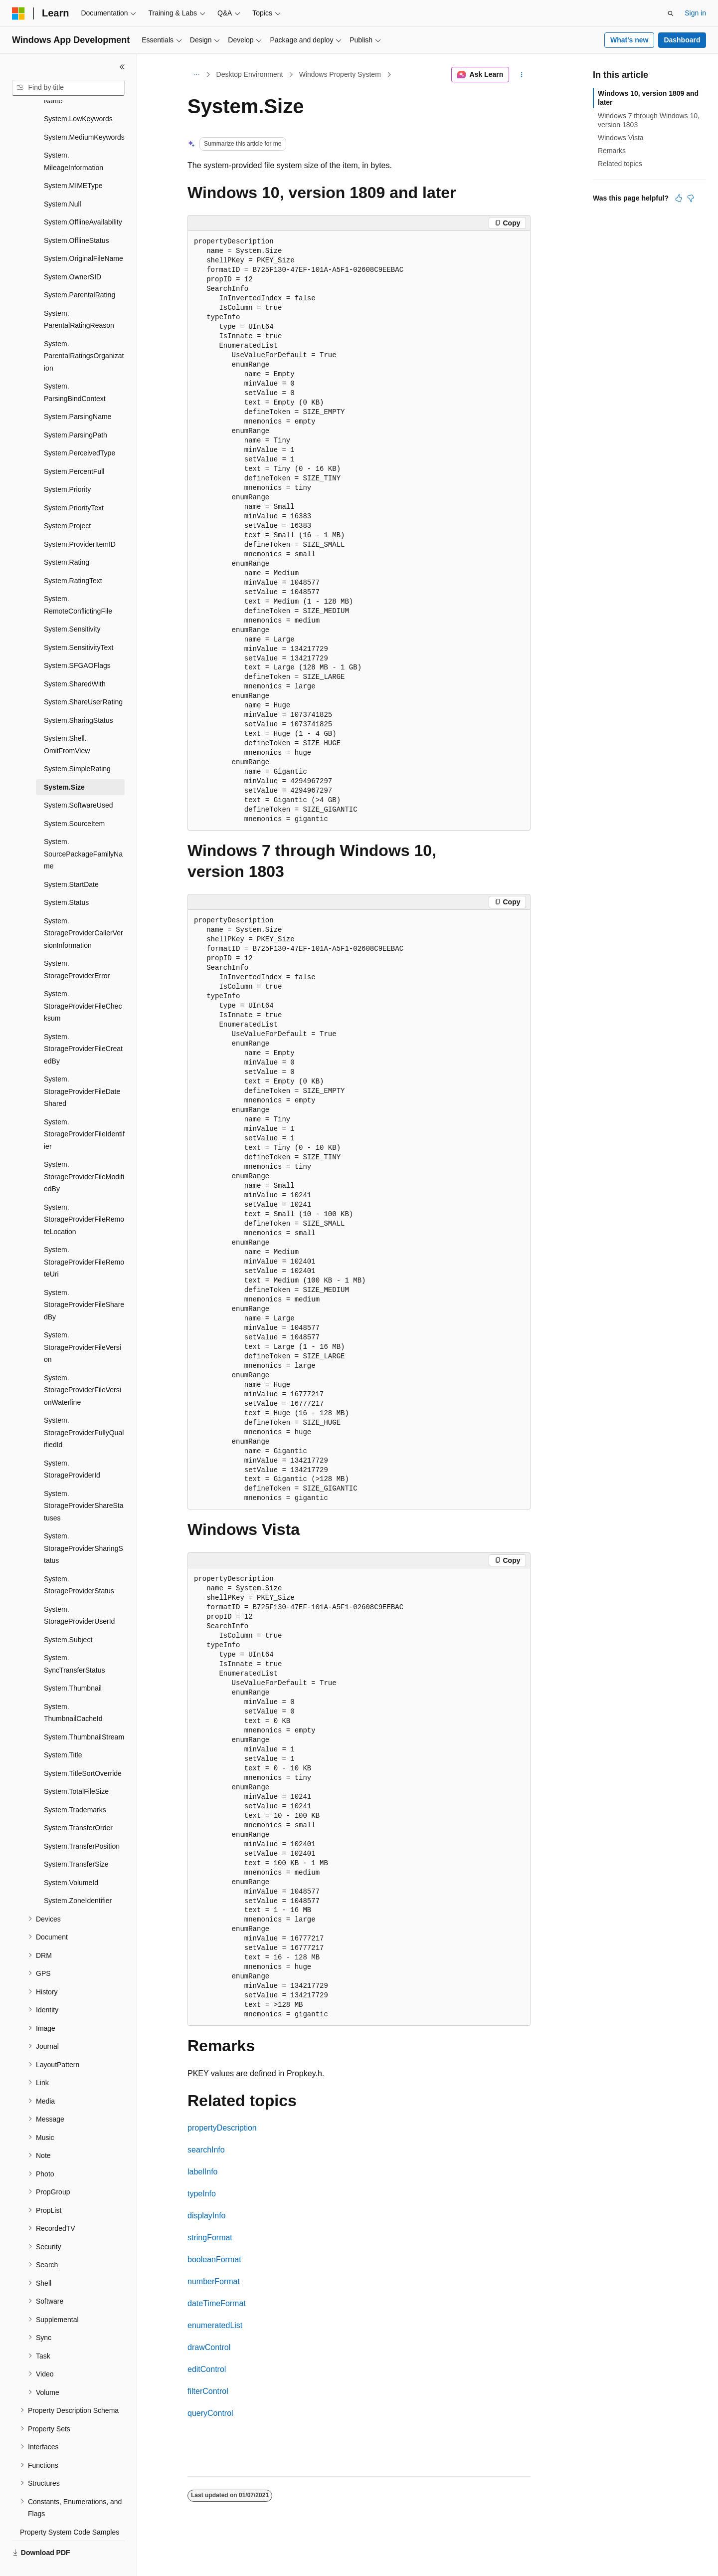 The width and height of the screenshot is (718, 2576). I want to click on Windows Vista, so click(621, 138).